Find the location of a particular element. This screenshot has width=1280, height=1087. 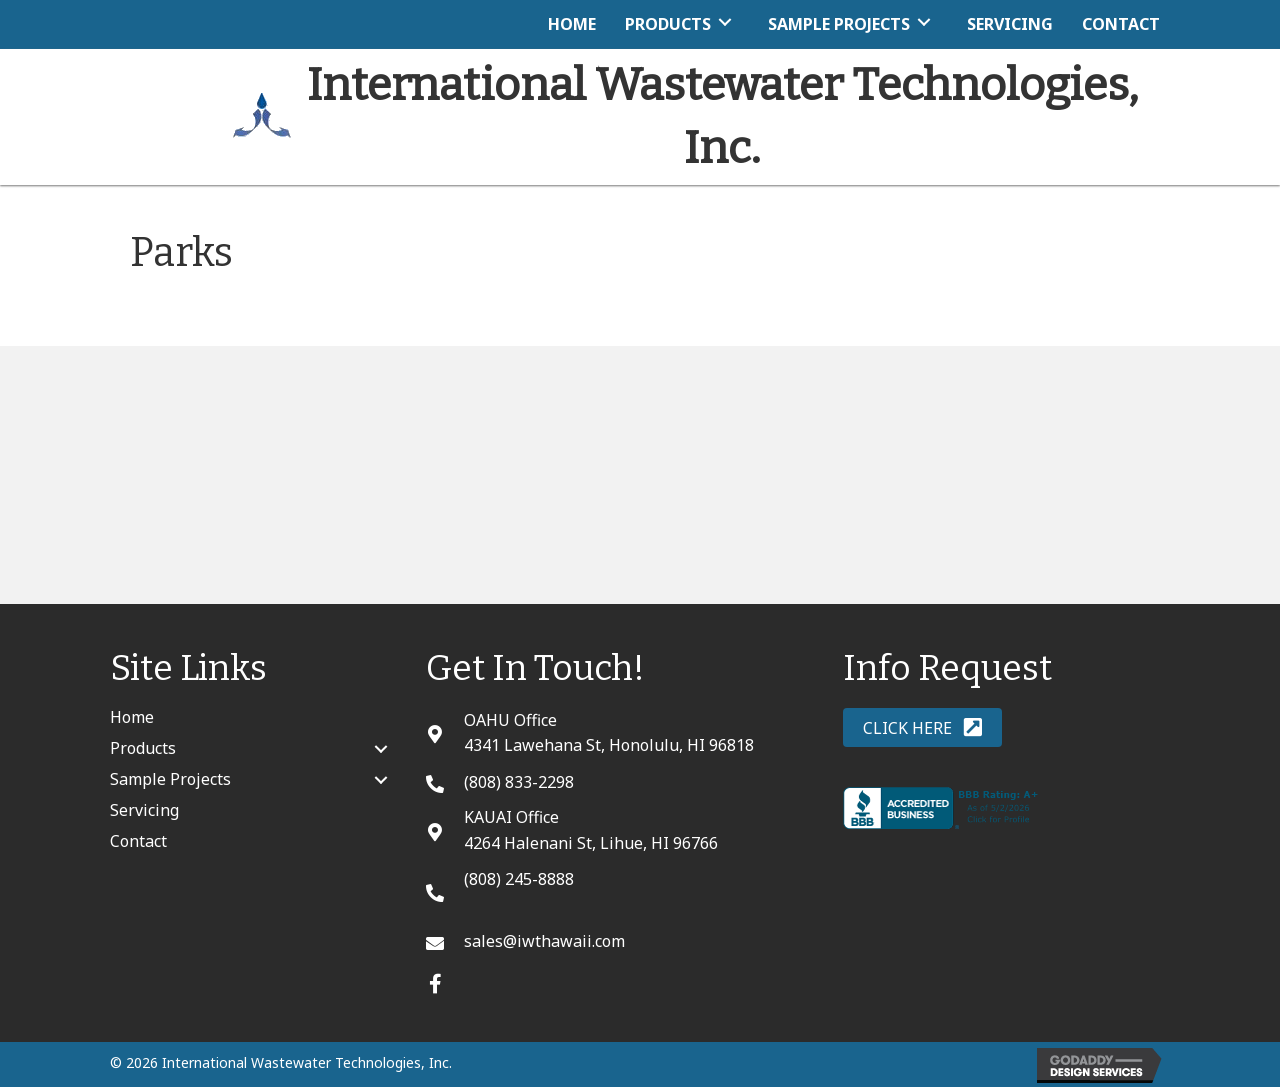

[button] is located at coordinates (436, 984).